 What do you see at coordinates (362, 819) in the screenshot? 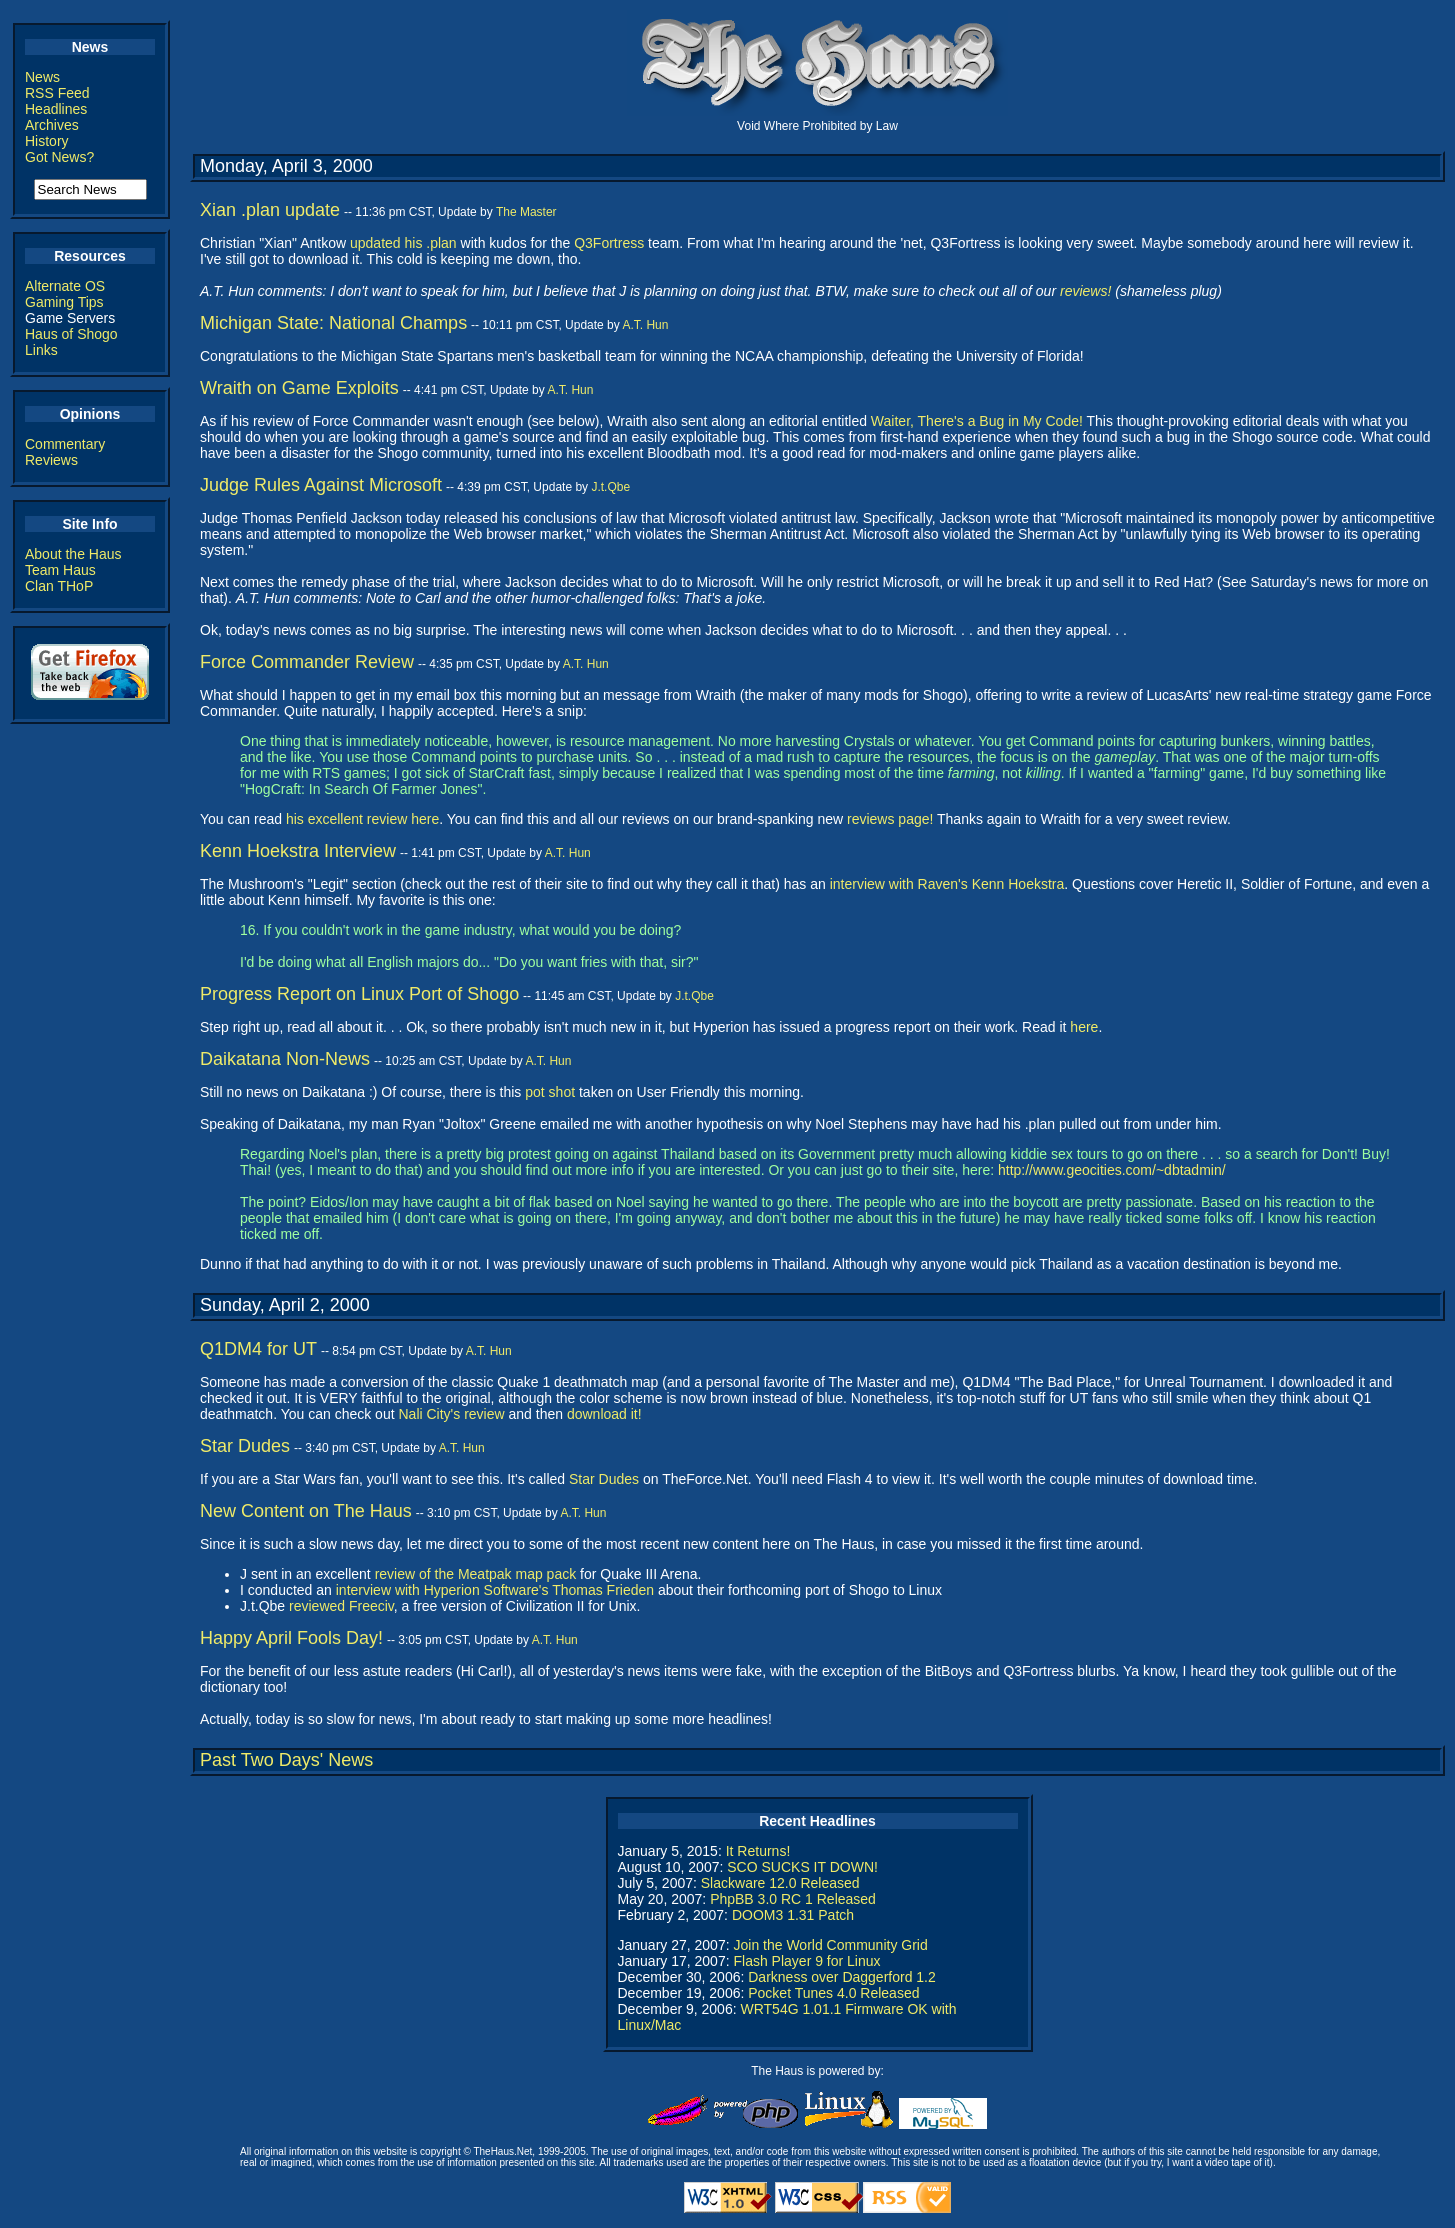
I see `his excellent review here` at bounding box center [362, 819].